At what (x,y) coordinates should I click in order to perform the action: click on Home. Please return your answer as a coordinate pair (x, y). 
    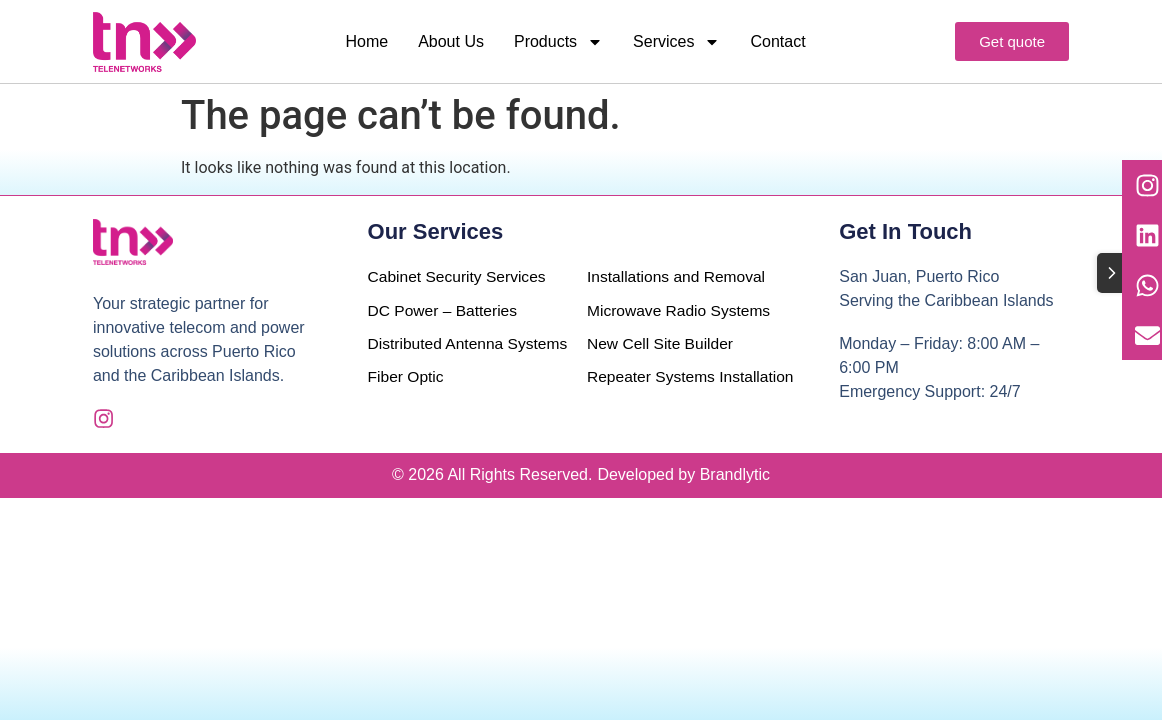
    Looking at the image, I should click on (366, 41).